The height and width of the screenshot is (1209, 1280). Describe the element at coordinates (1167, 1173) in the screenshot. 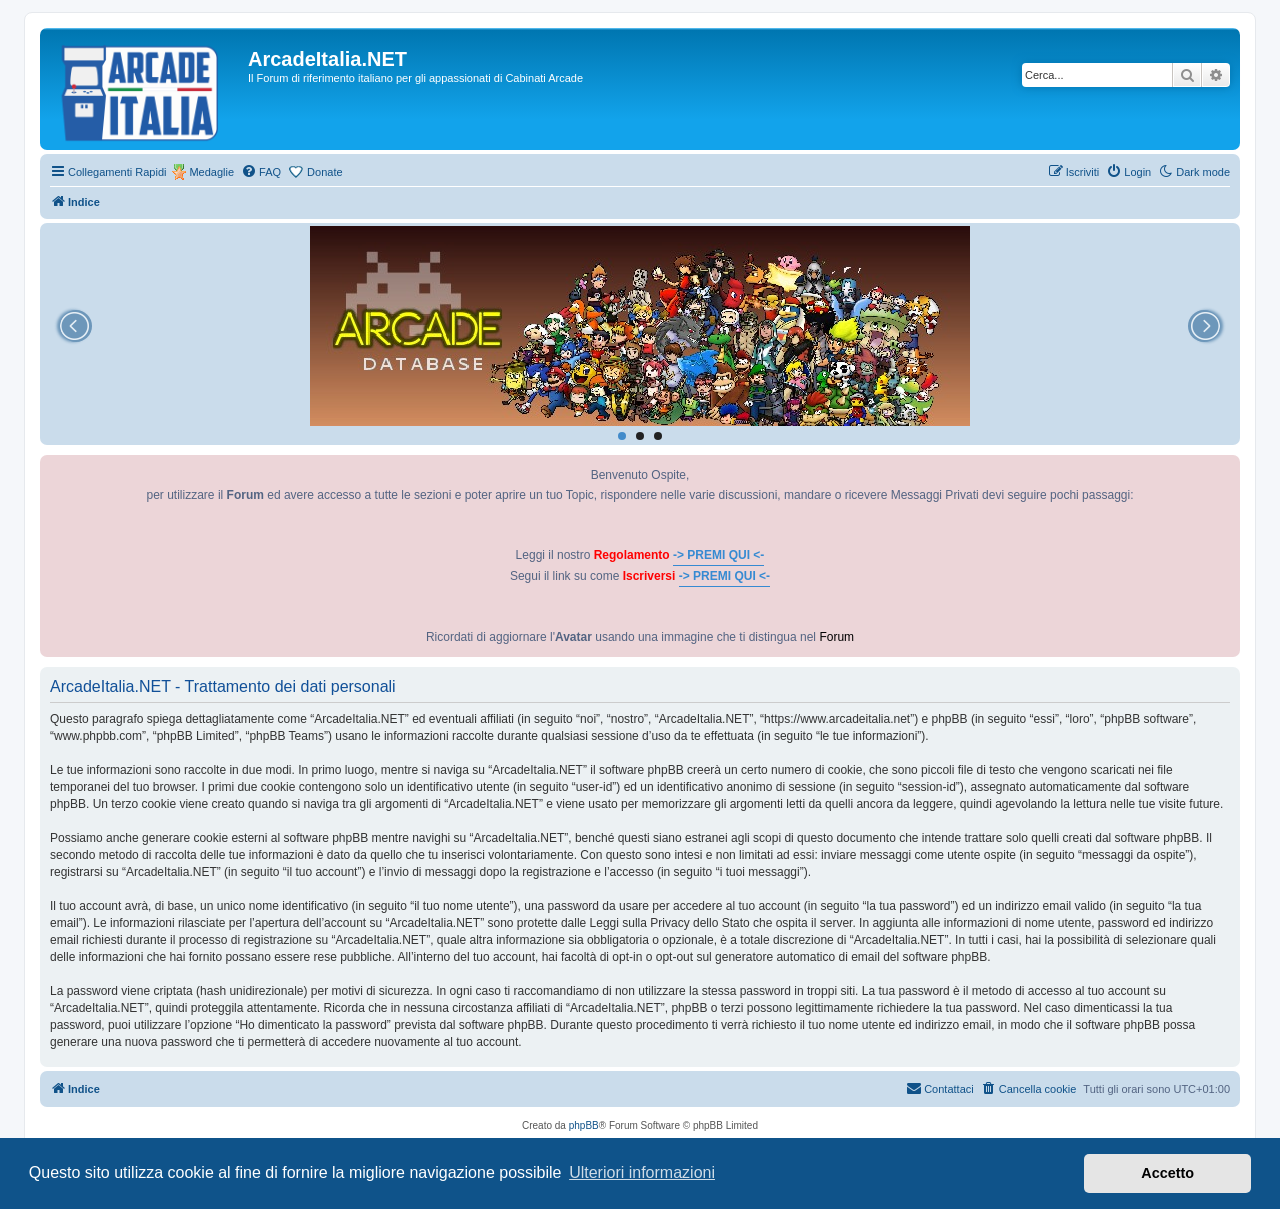

I see `Accetto [button]` at that location.